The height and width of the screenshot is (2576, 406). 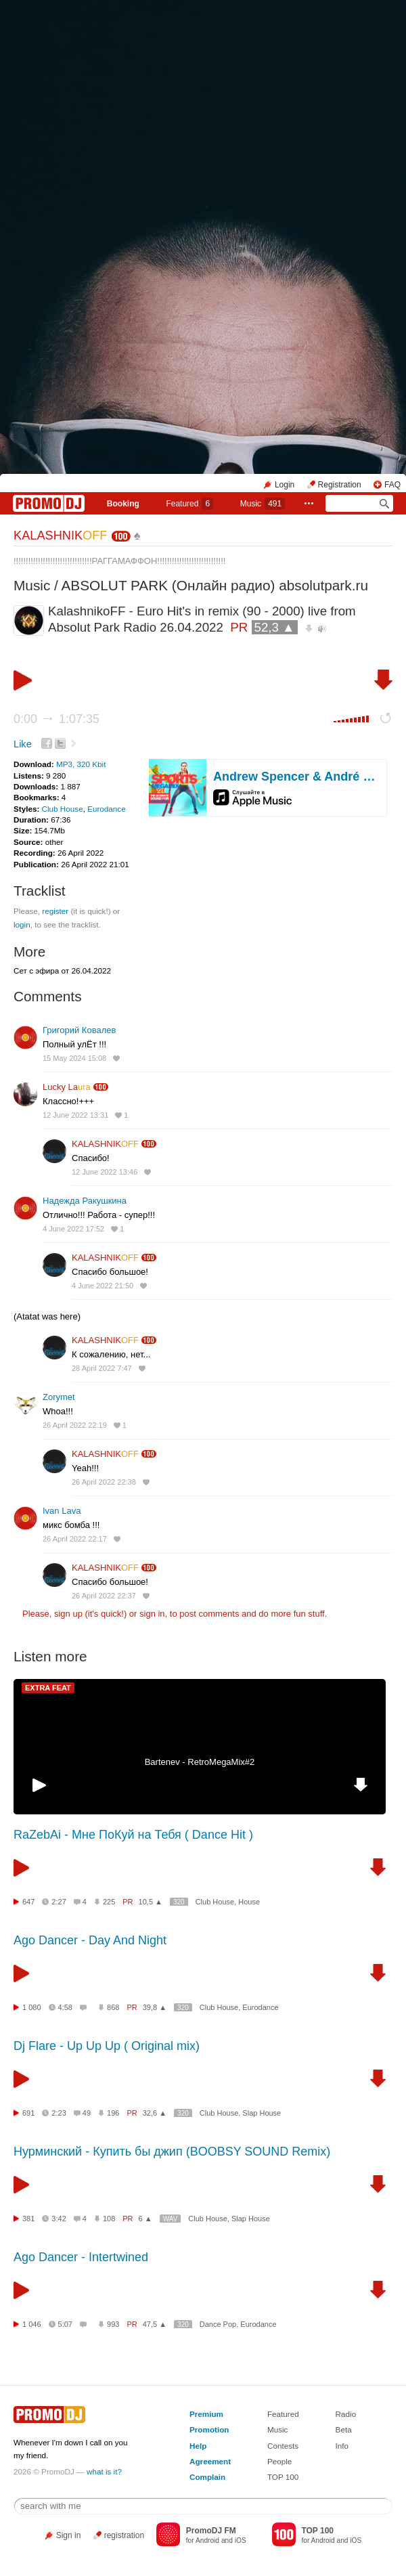 I want to click on 32,6 ▲, so click(x=154, y=2113).